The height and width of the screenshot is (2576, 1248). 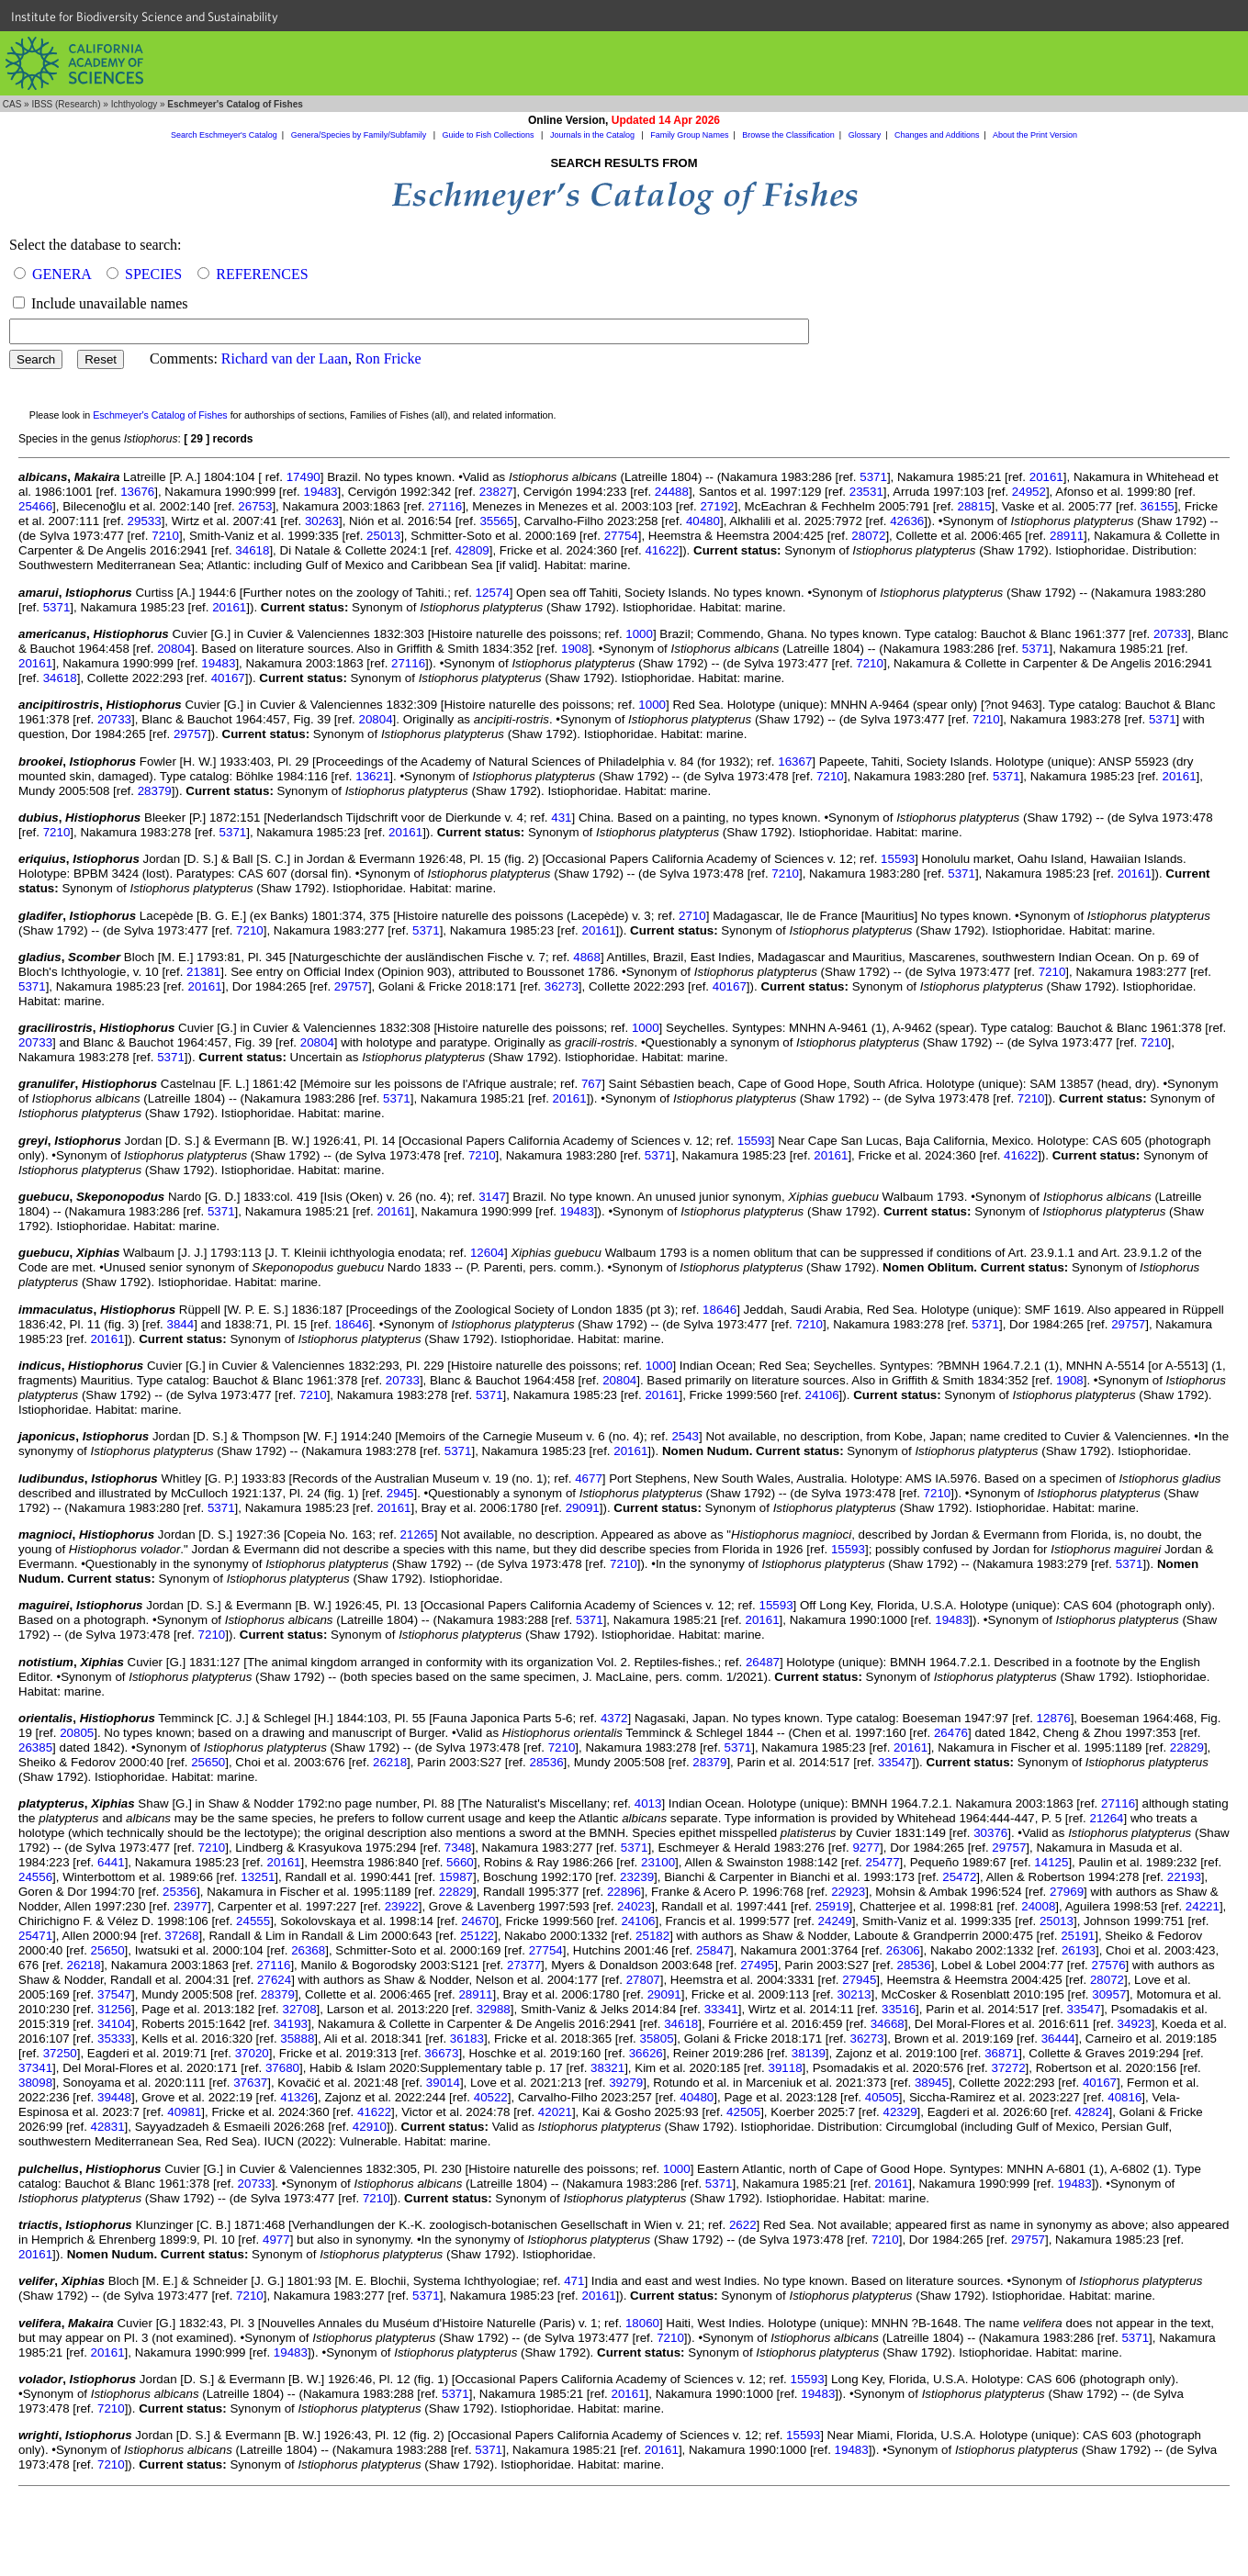 I want to click on 4372, so click(x=614, y=1718).